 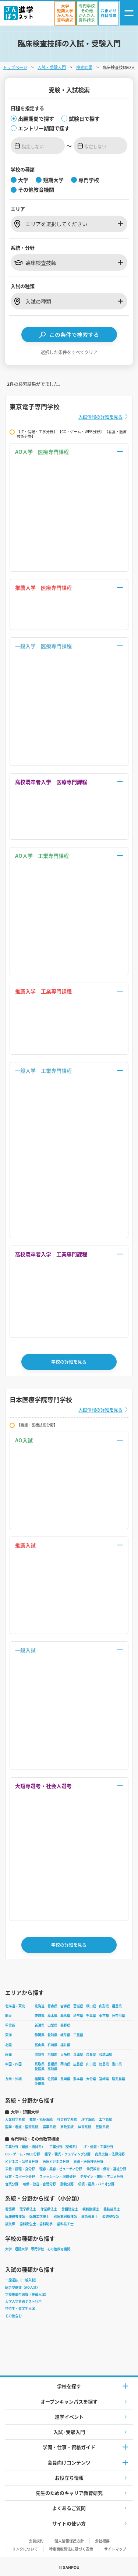 I want to click on 和歌山県, so click(x=105, y=2054).